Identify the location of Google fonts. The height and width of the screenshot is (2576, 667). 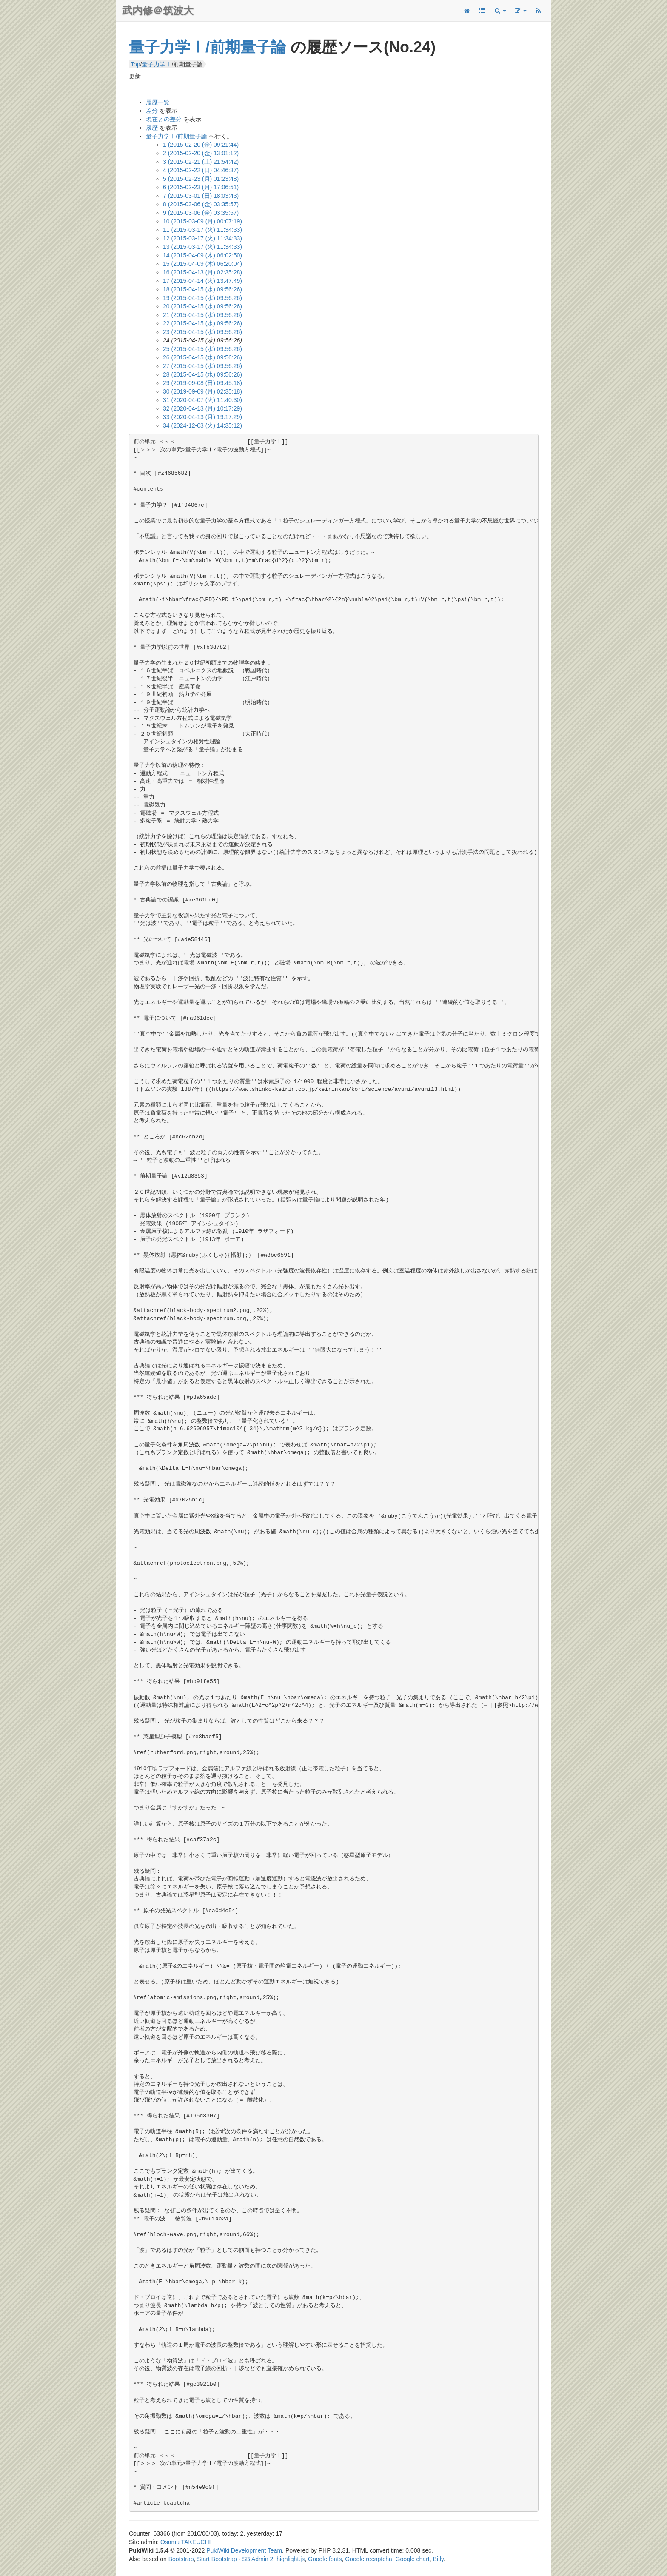
(325, 2559).